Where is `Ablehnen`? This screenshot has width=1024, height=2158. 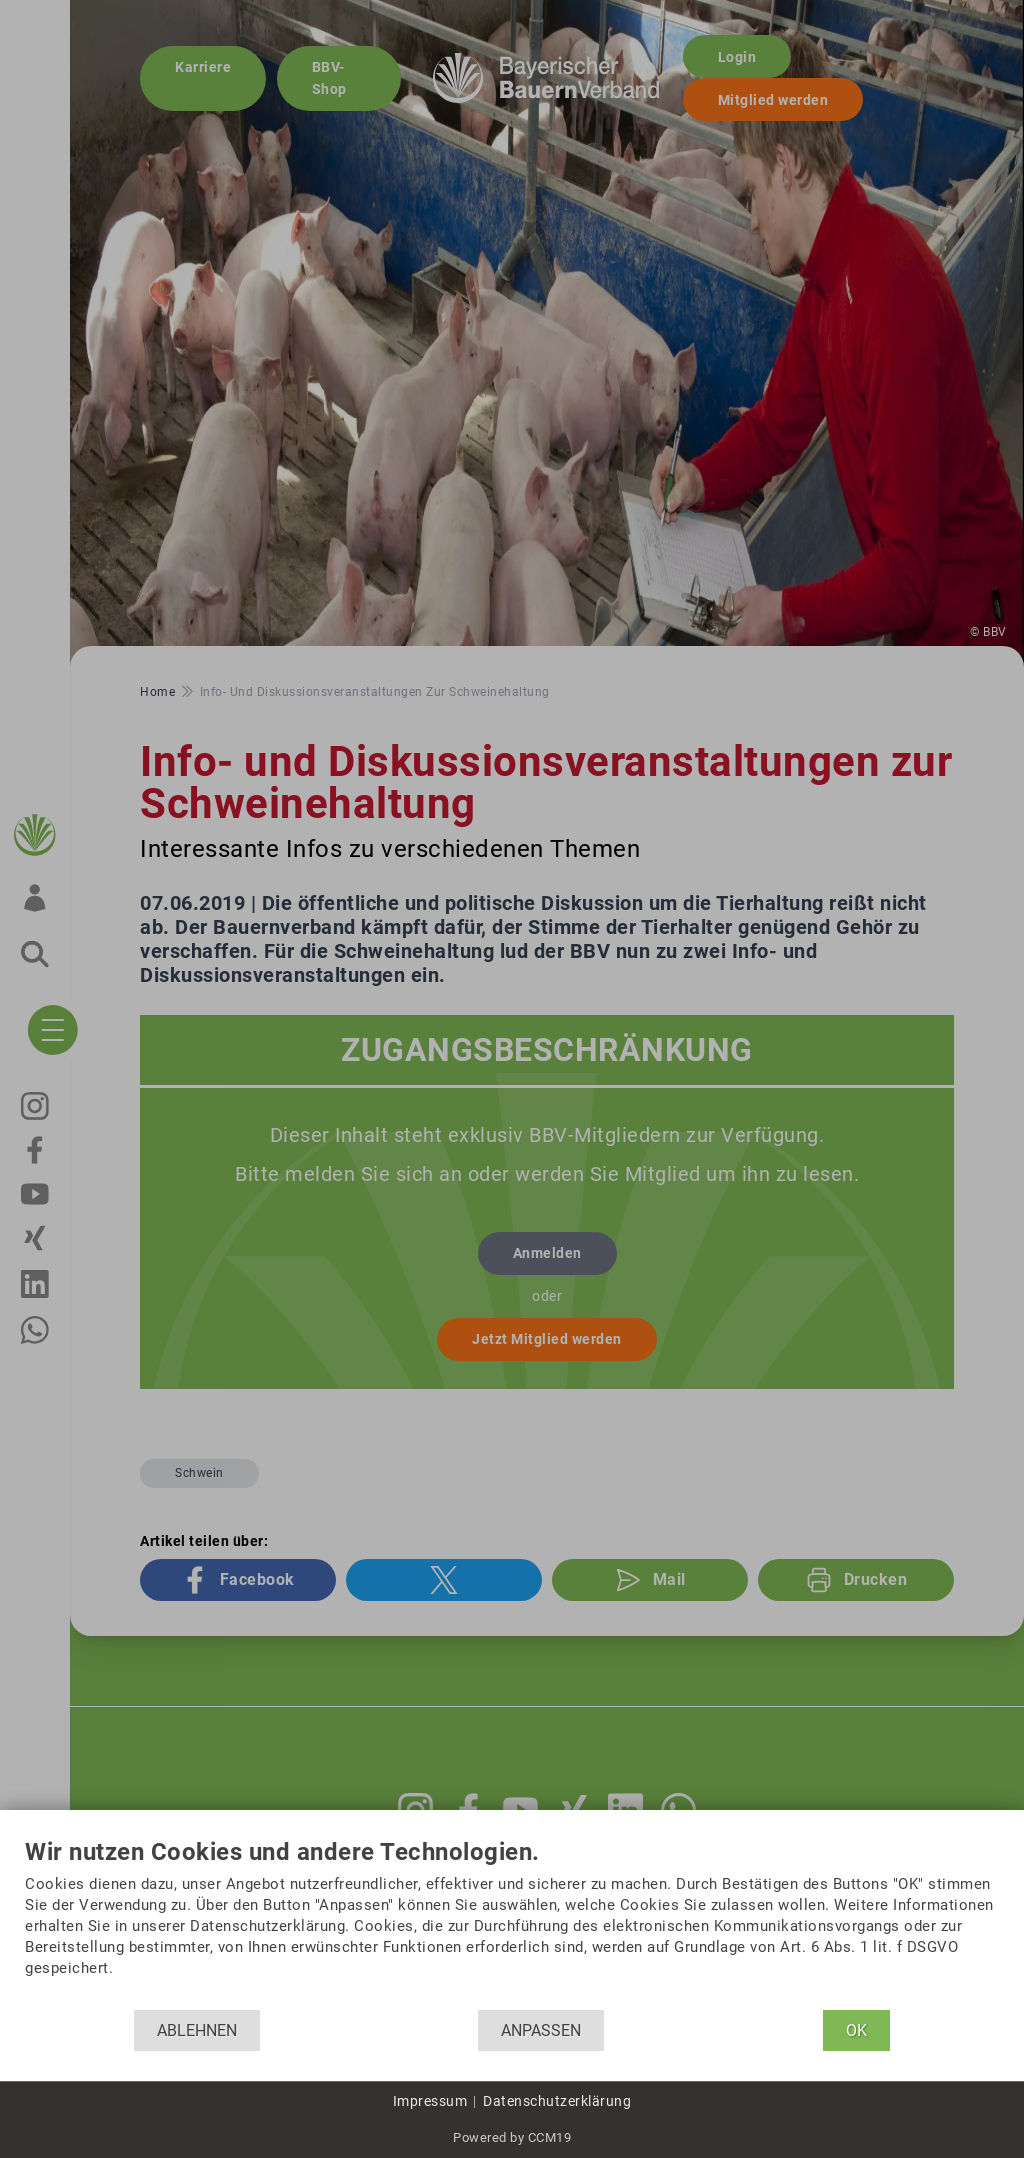 Ablehnen is located at coordinates (197, 2030).